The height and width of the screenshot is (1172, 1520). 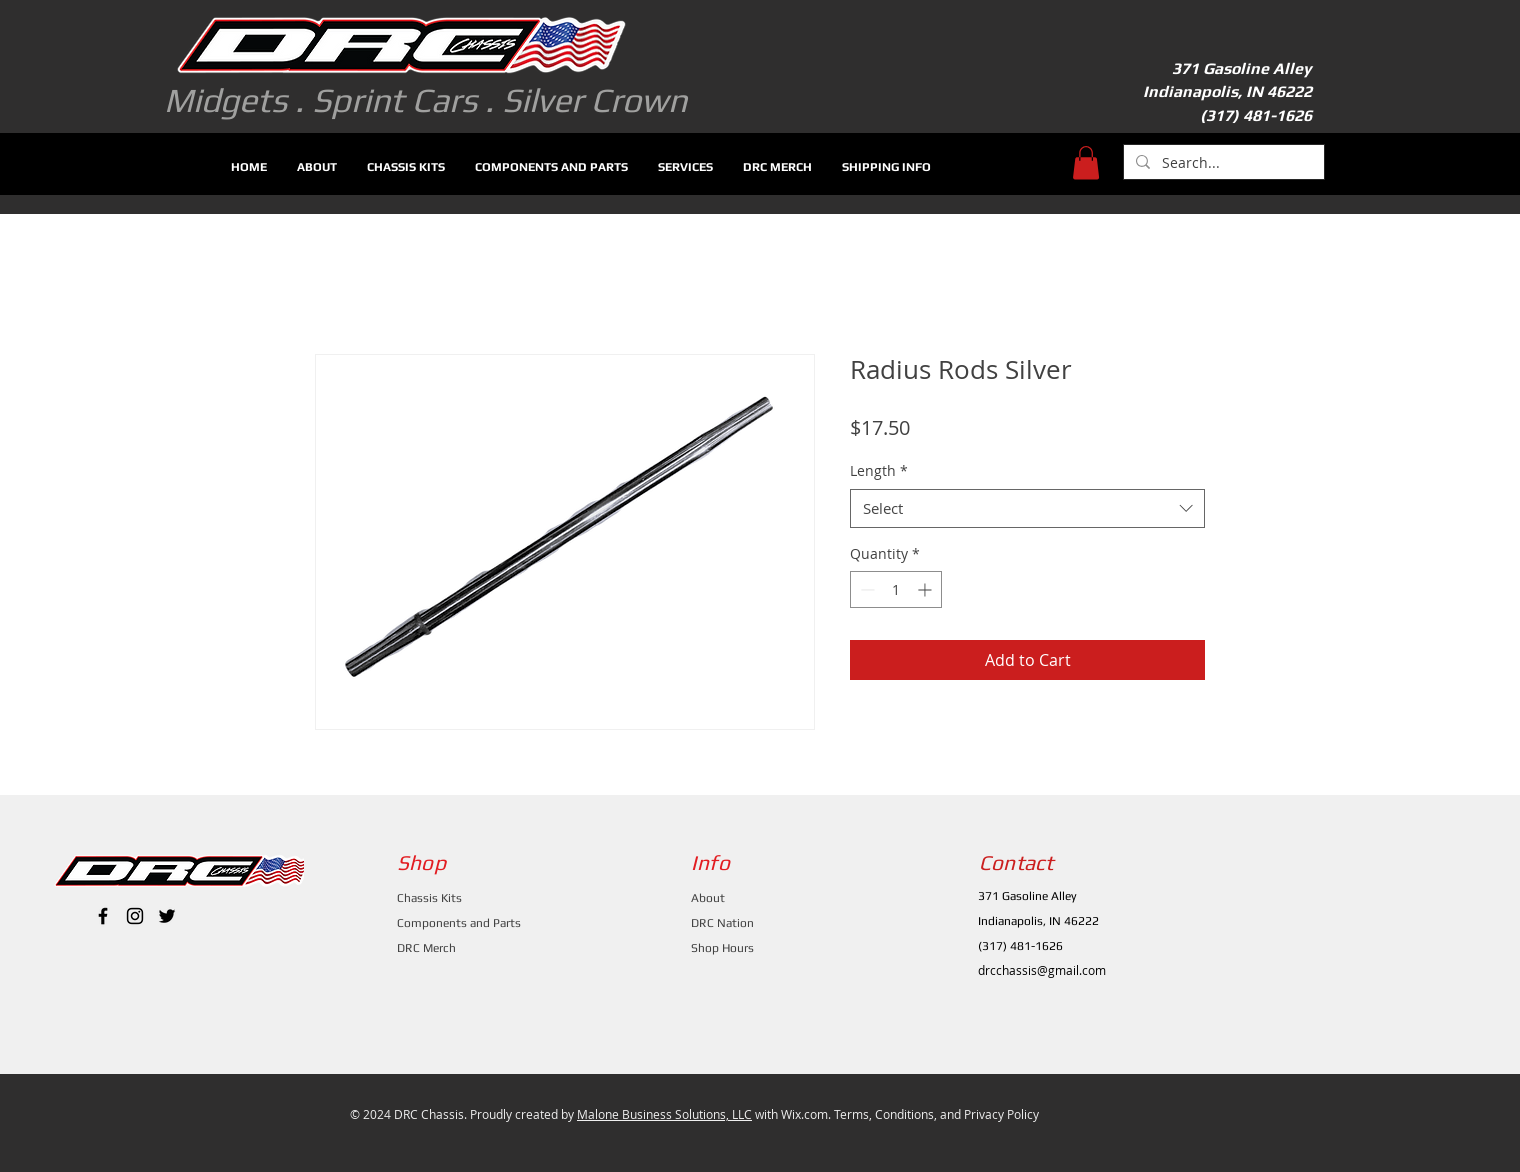 What do you see at coordinates (1222, 163) in the screenshot?
I see `[Search...]` at bounding box center [1222, 163].